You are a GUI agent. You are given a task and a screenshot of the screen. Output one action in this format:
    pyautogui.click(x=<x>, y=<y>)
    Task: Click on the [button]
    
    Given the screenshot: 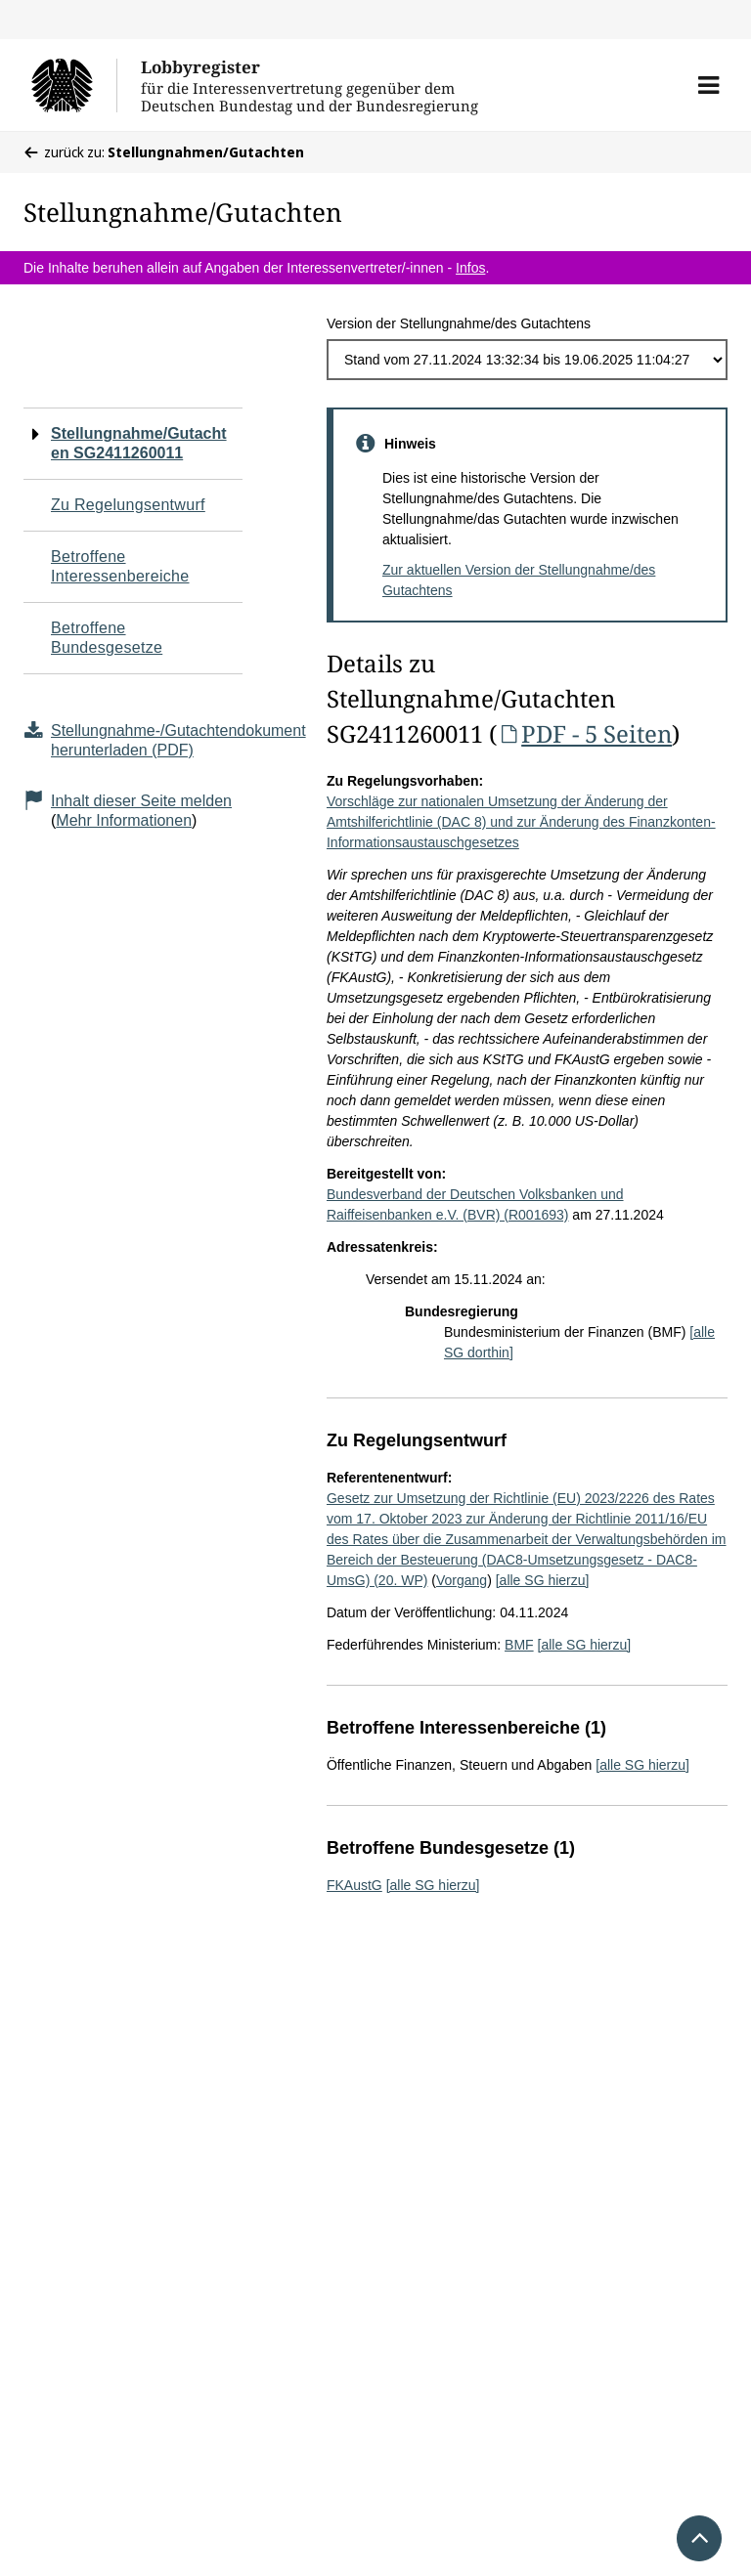 What is the action you would take?
    pyautogui.click(x=708, y=85)
    